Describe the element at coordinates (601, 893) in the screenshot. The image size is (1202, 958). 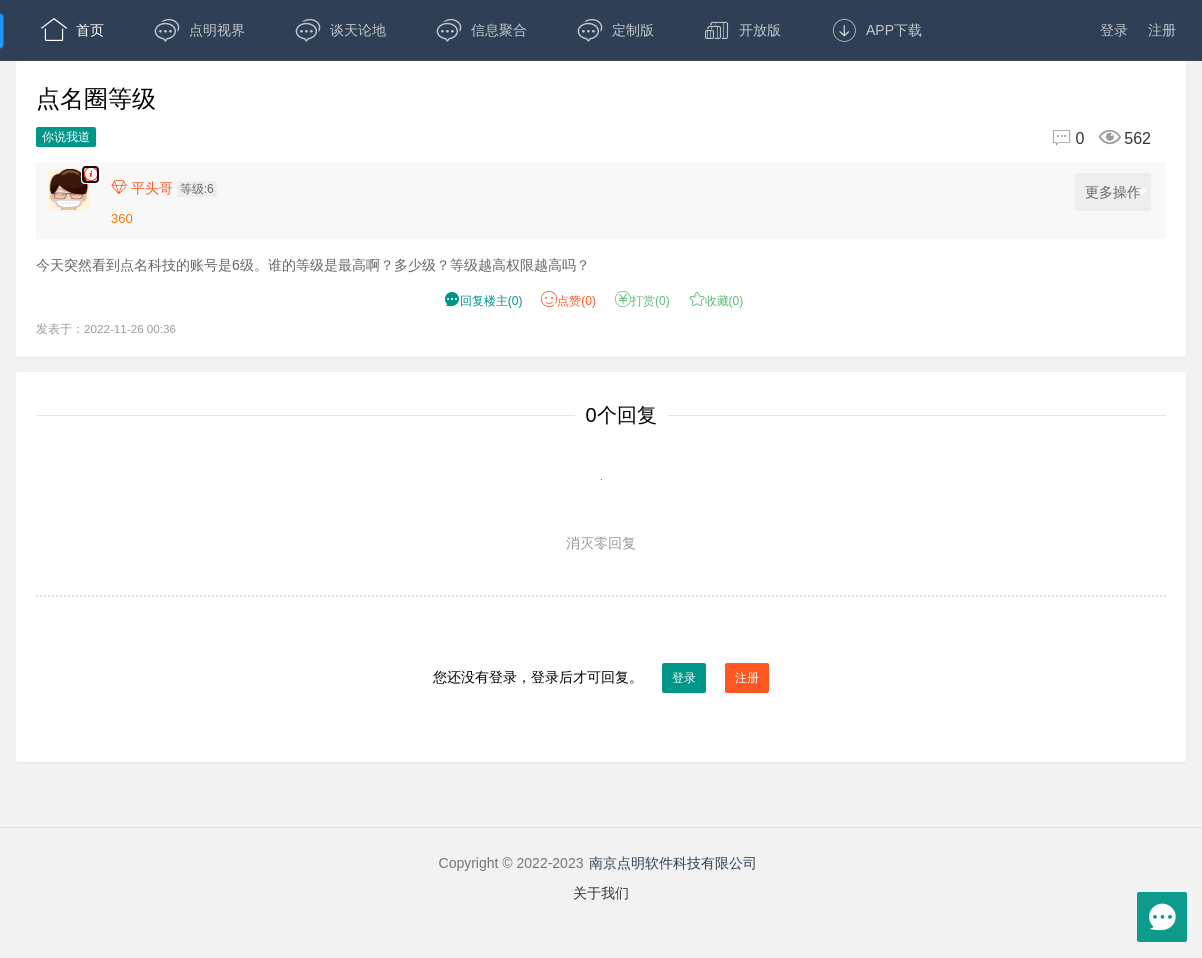
I see `关于我们` at that location.